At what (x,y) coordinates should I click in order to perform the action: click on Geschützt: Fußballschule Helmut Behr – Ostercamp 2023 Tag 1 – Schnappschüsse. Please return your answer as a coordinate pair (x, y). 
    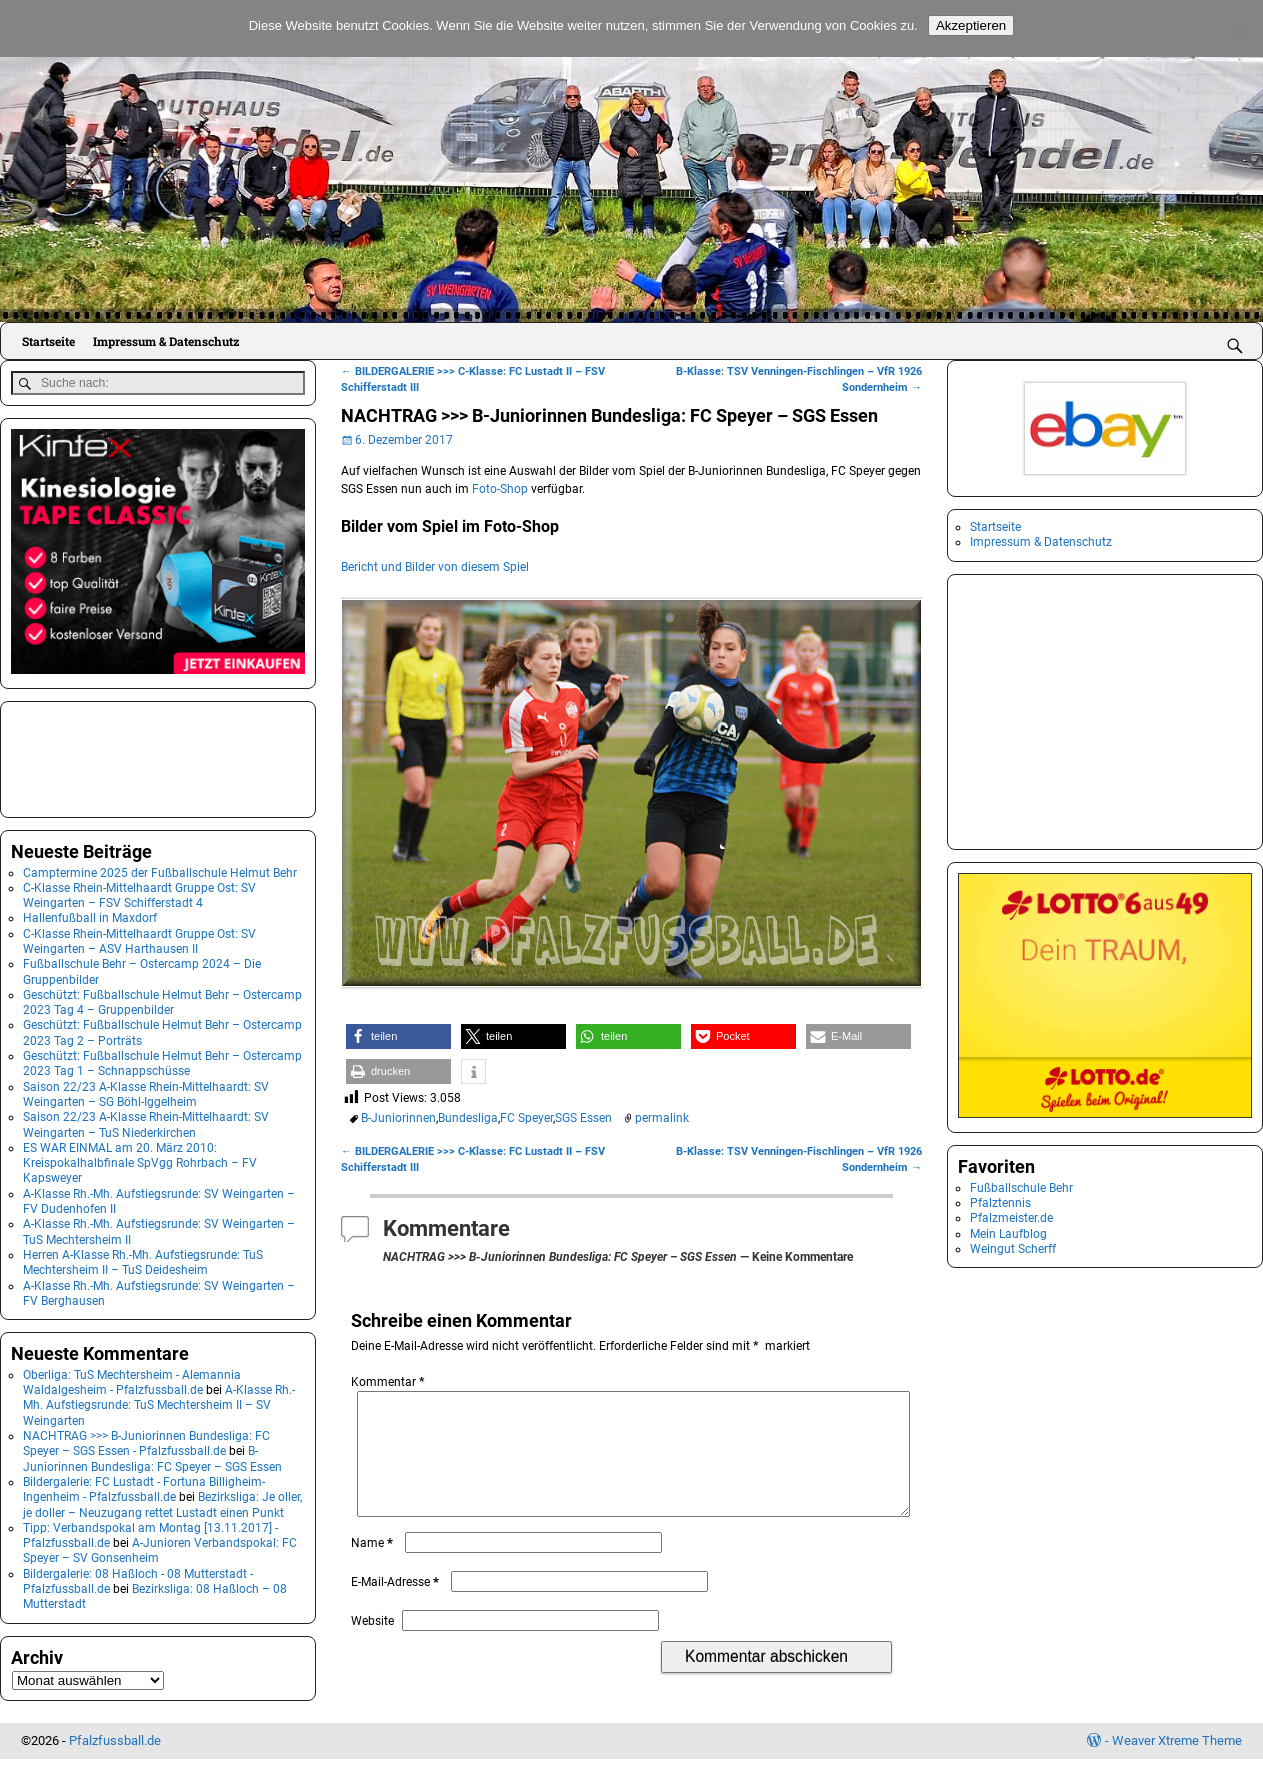
    Looking at the image, I should click on (162, 1060).